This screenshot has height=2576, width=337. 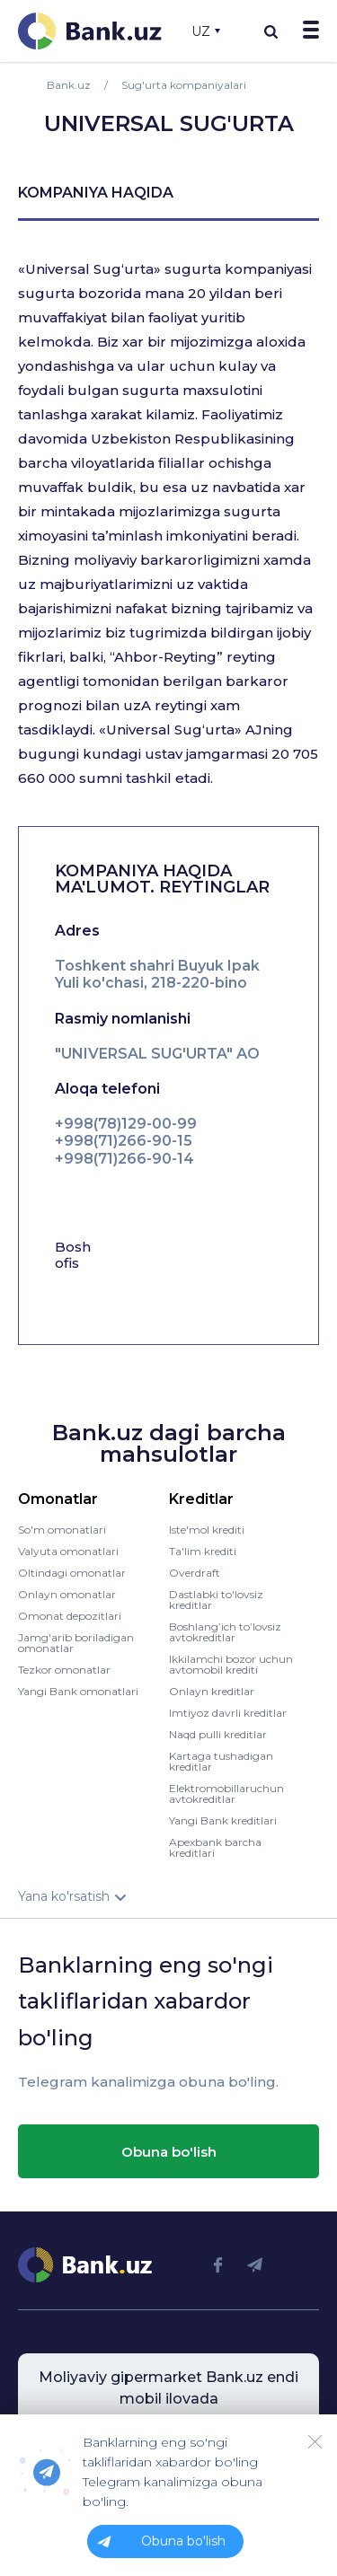 What do you see at coordinates (206, 1529) in the screenshot?
I see `Iste'mol krediti` at bounding box center [206, 1529].